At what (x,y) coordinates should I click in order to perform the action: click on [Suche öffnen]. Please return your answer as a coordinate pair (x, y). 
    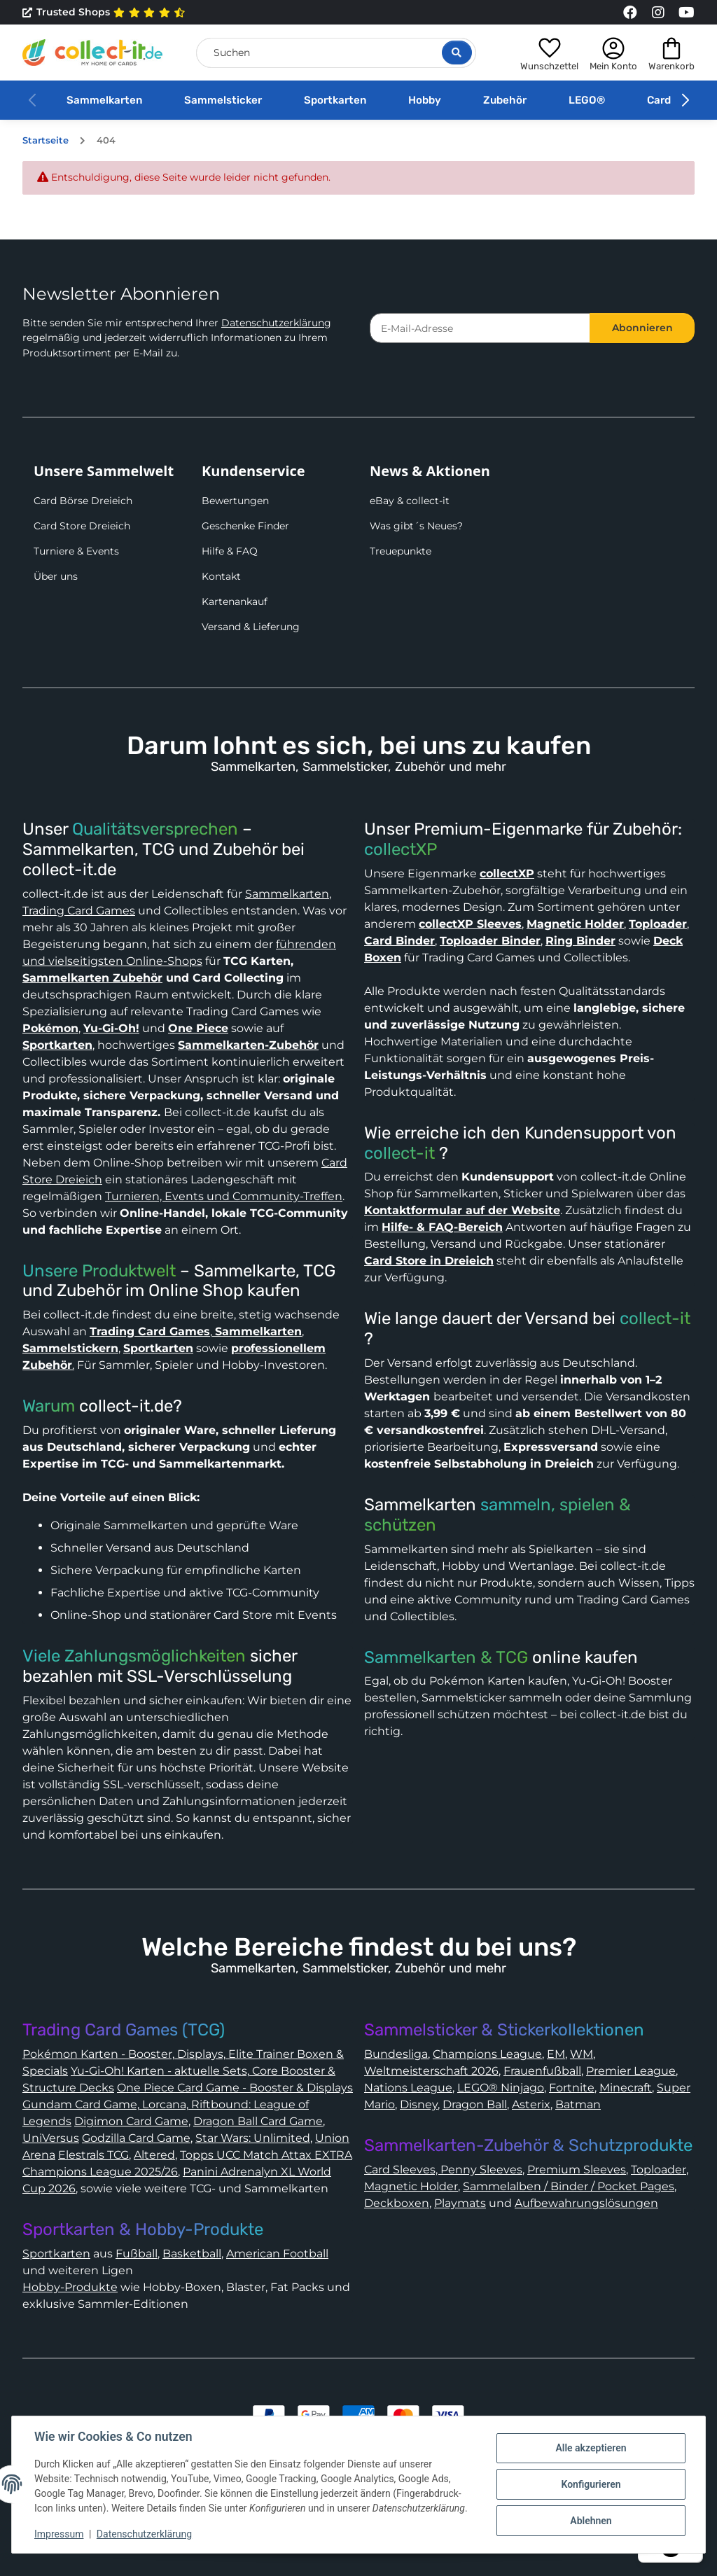
    Looking at the image, I should click on (457, 52).